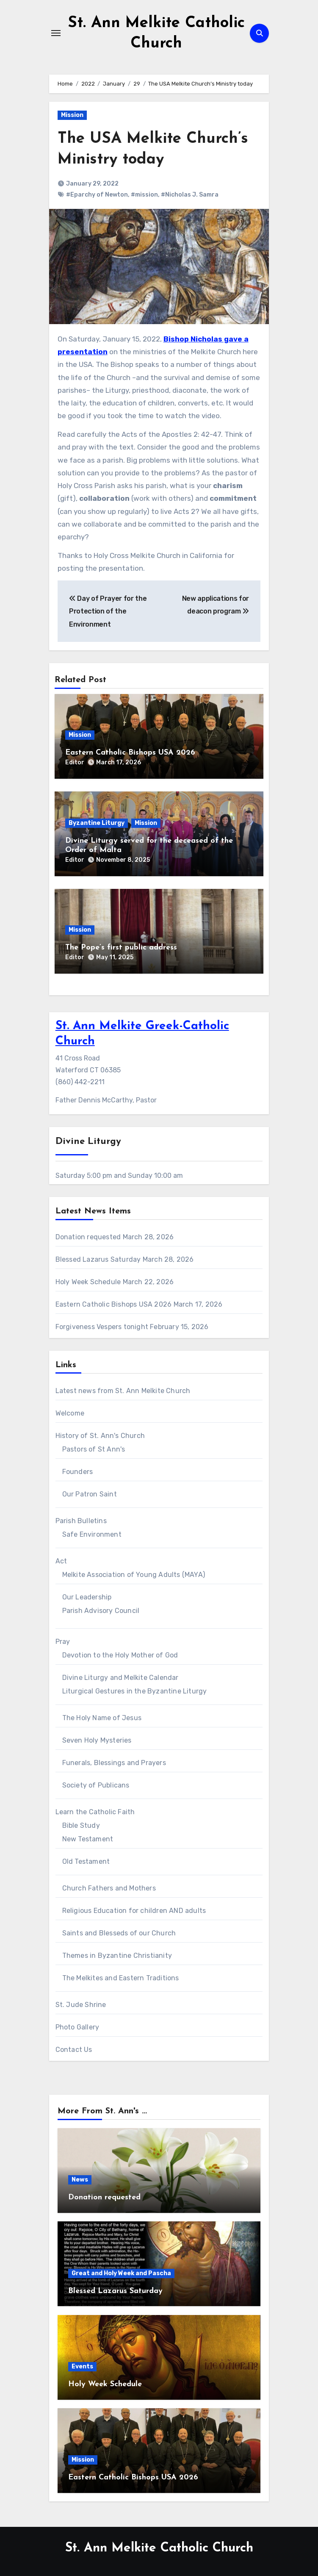  What do you see at coordinates (134, 1691) in the screenshot?
I see `Liturgical Gestures in the Byzantine Liturgy` at bounding box center [134, 1691].